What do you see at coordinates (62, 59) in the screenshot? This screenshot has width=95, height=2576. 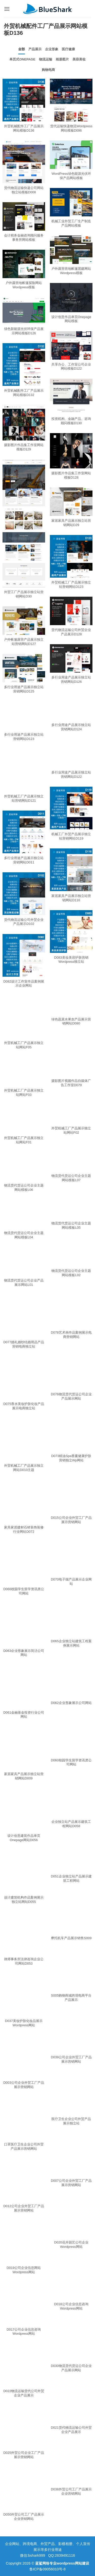 I see `相册图片` at bounding box center [62, 59].